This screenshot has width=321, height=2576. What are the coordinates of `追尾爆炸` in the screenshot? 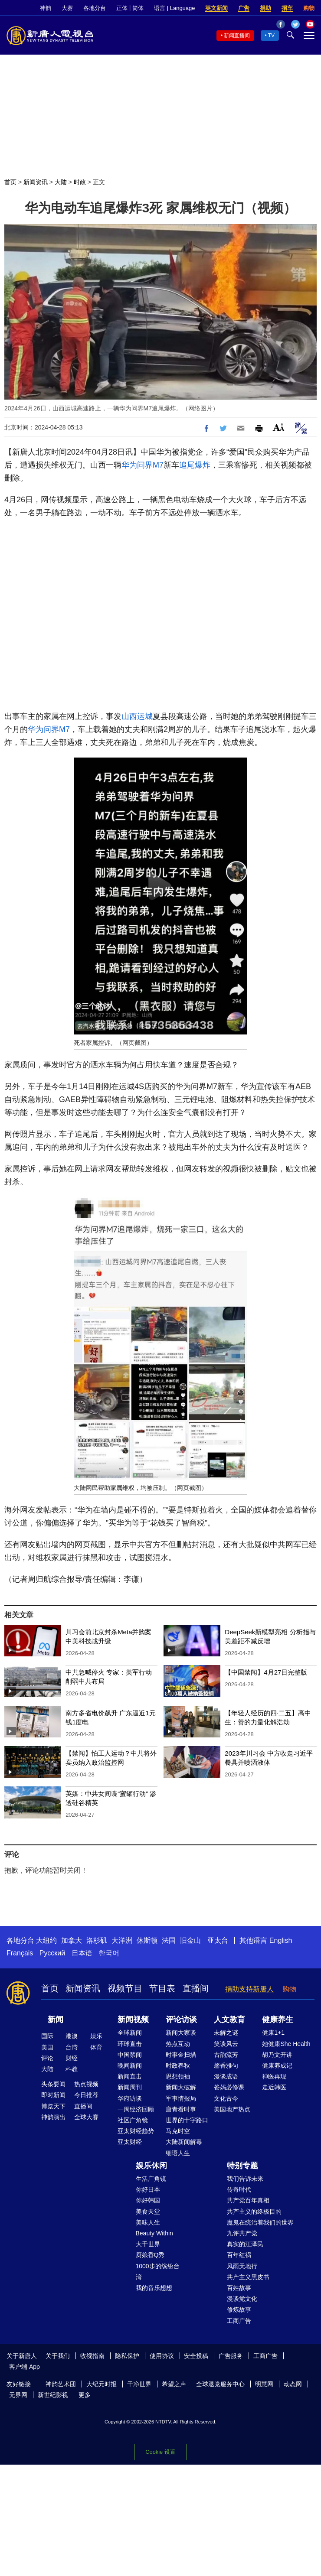 It's located at (194, 465).